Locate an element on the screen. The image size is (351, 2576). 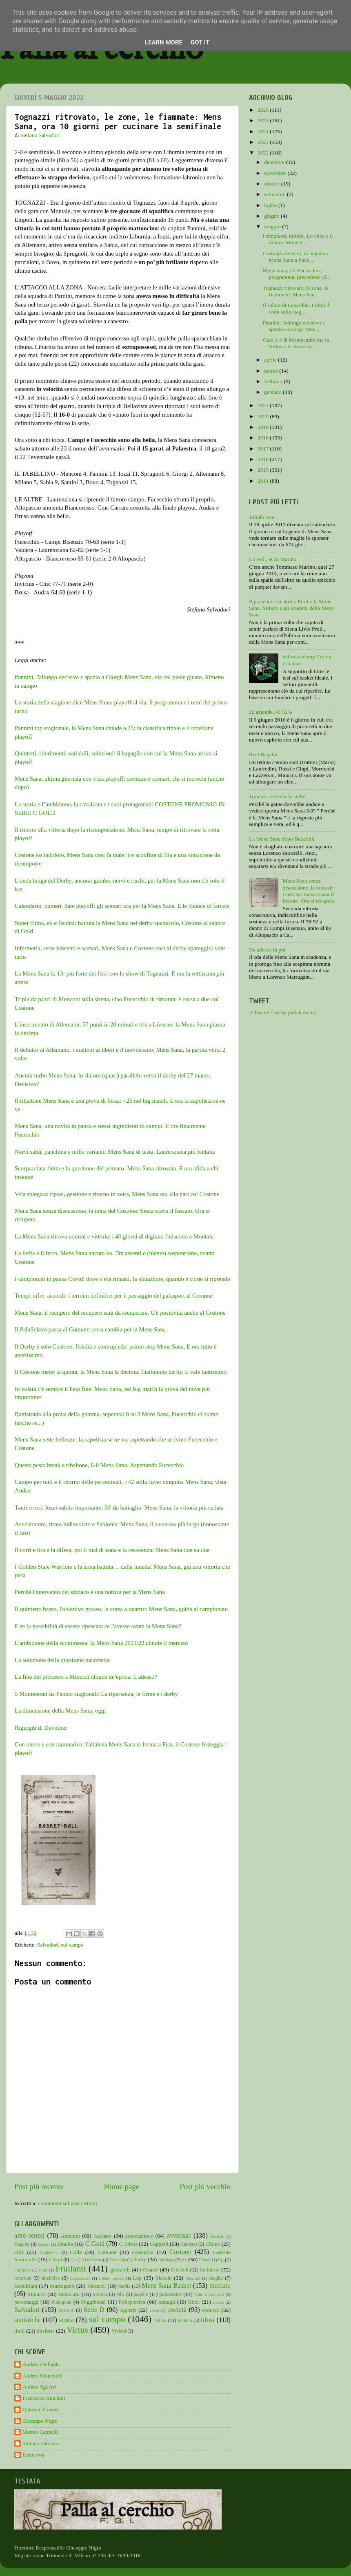
silver is located at coordinates (155, 2310).